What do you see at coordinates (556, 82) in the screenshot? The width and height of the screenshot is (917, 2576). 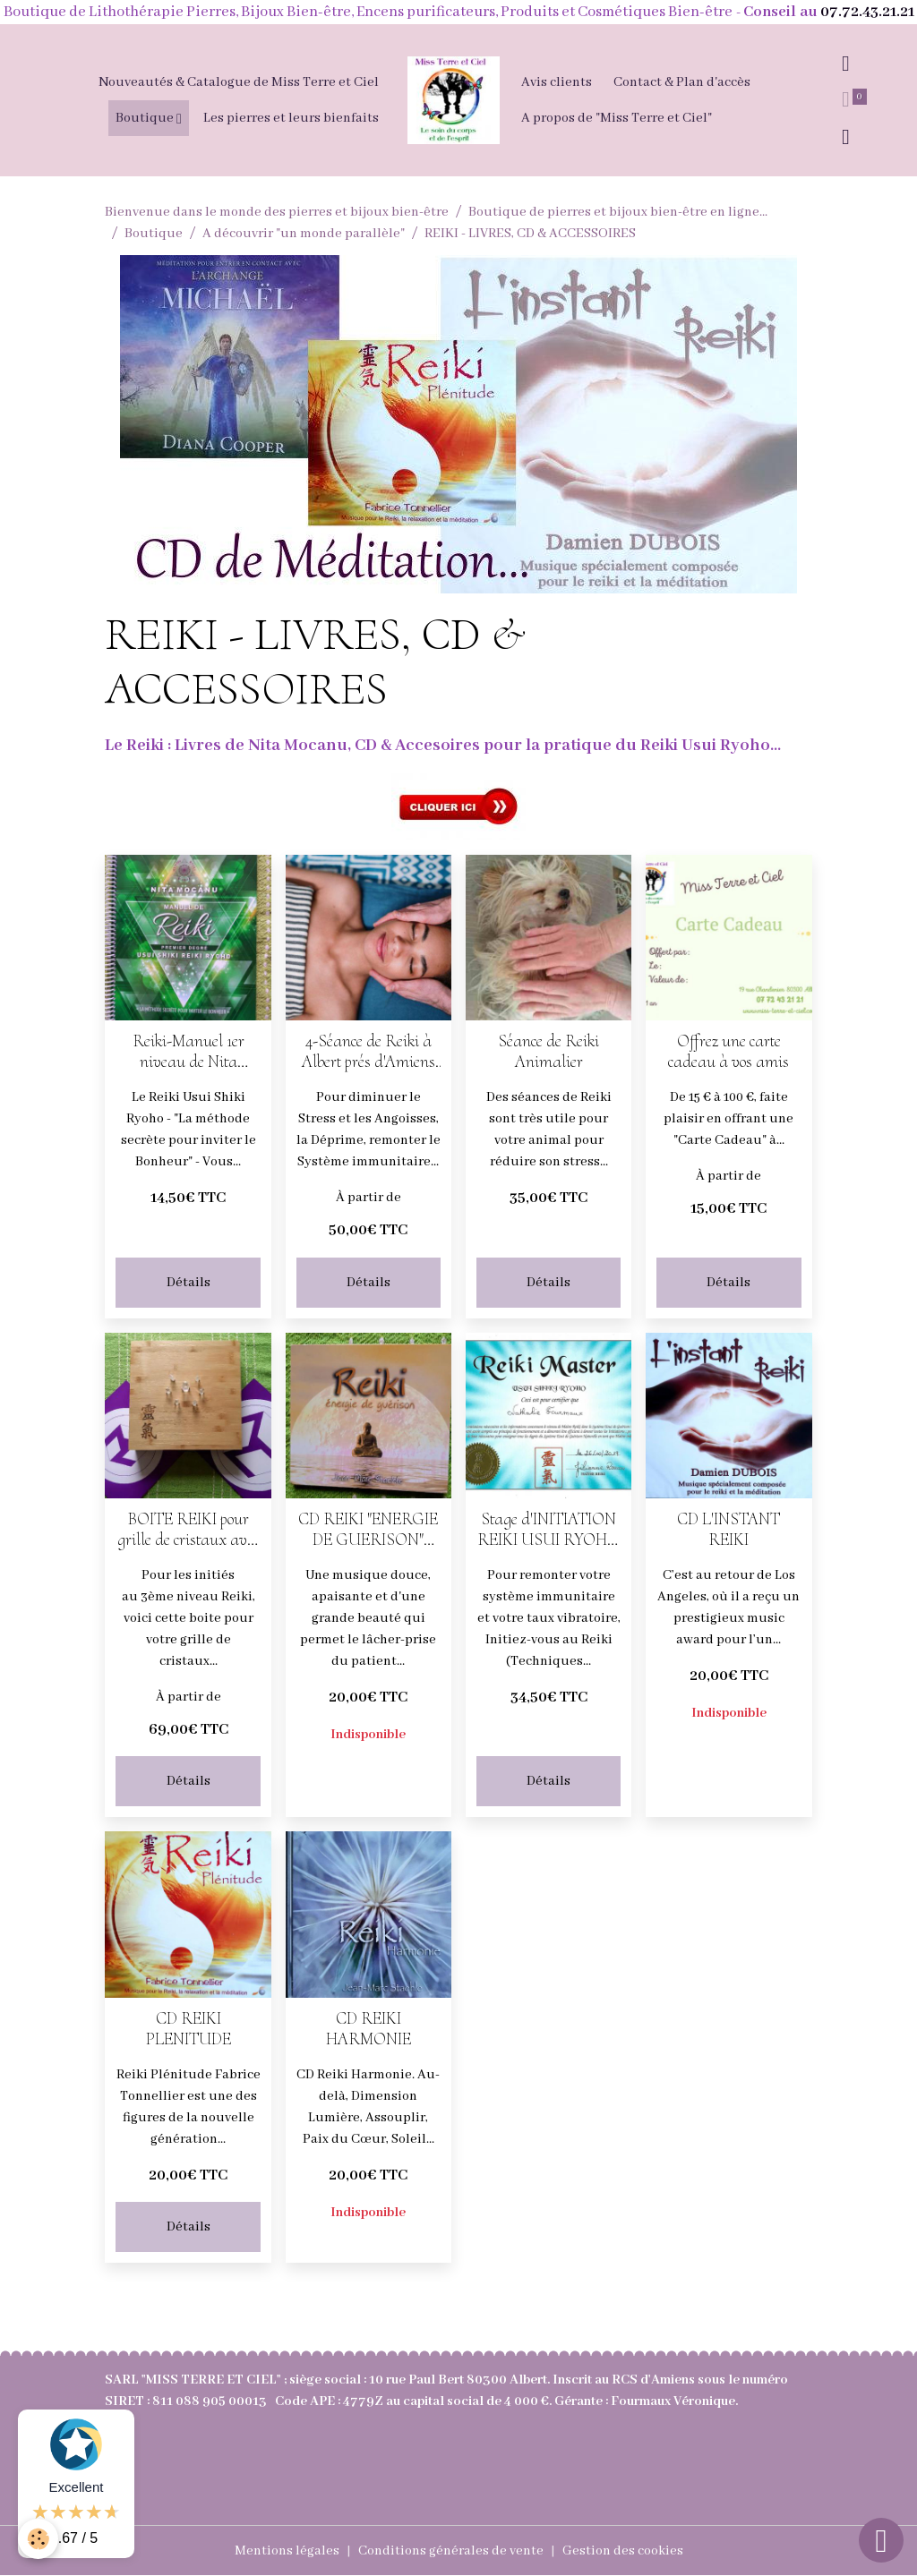 I see `Avis clients` at bounding box center [556, 82].